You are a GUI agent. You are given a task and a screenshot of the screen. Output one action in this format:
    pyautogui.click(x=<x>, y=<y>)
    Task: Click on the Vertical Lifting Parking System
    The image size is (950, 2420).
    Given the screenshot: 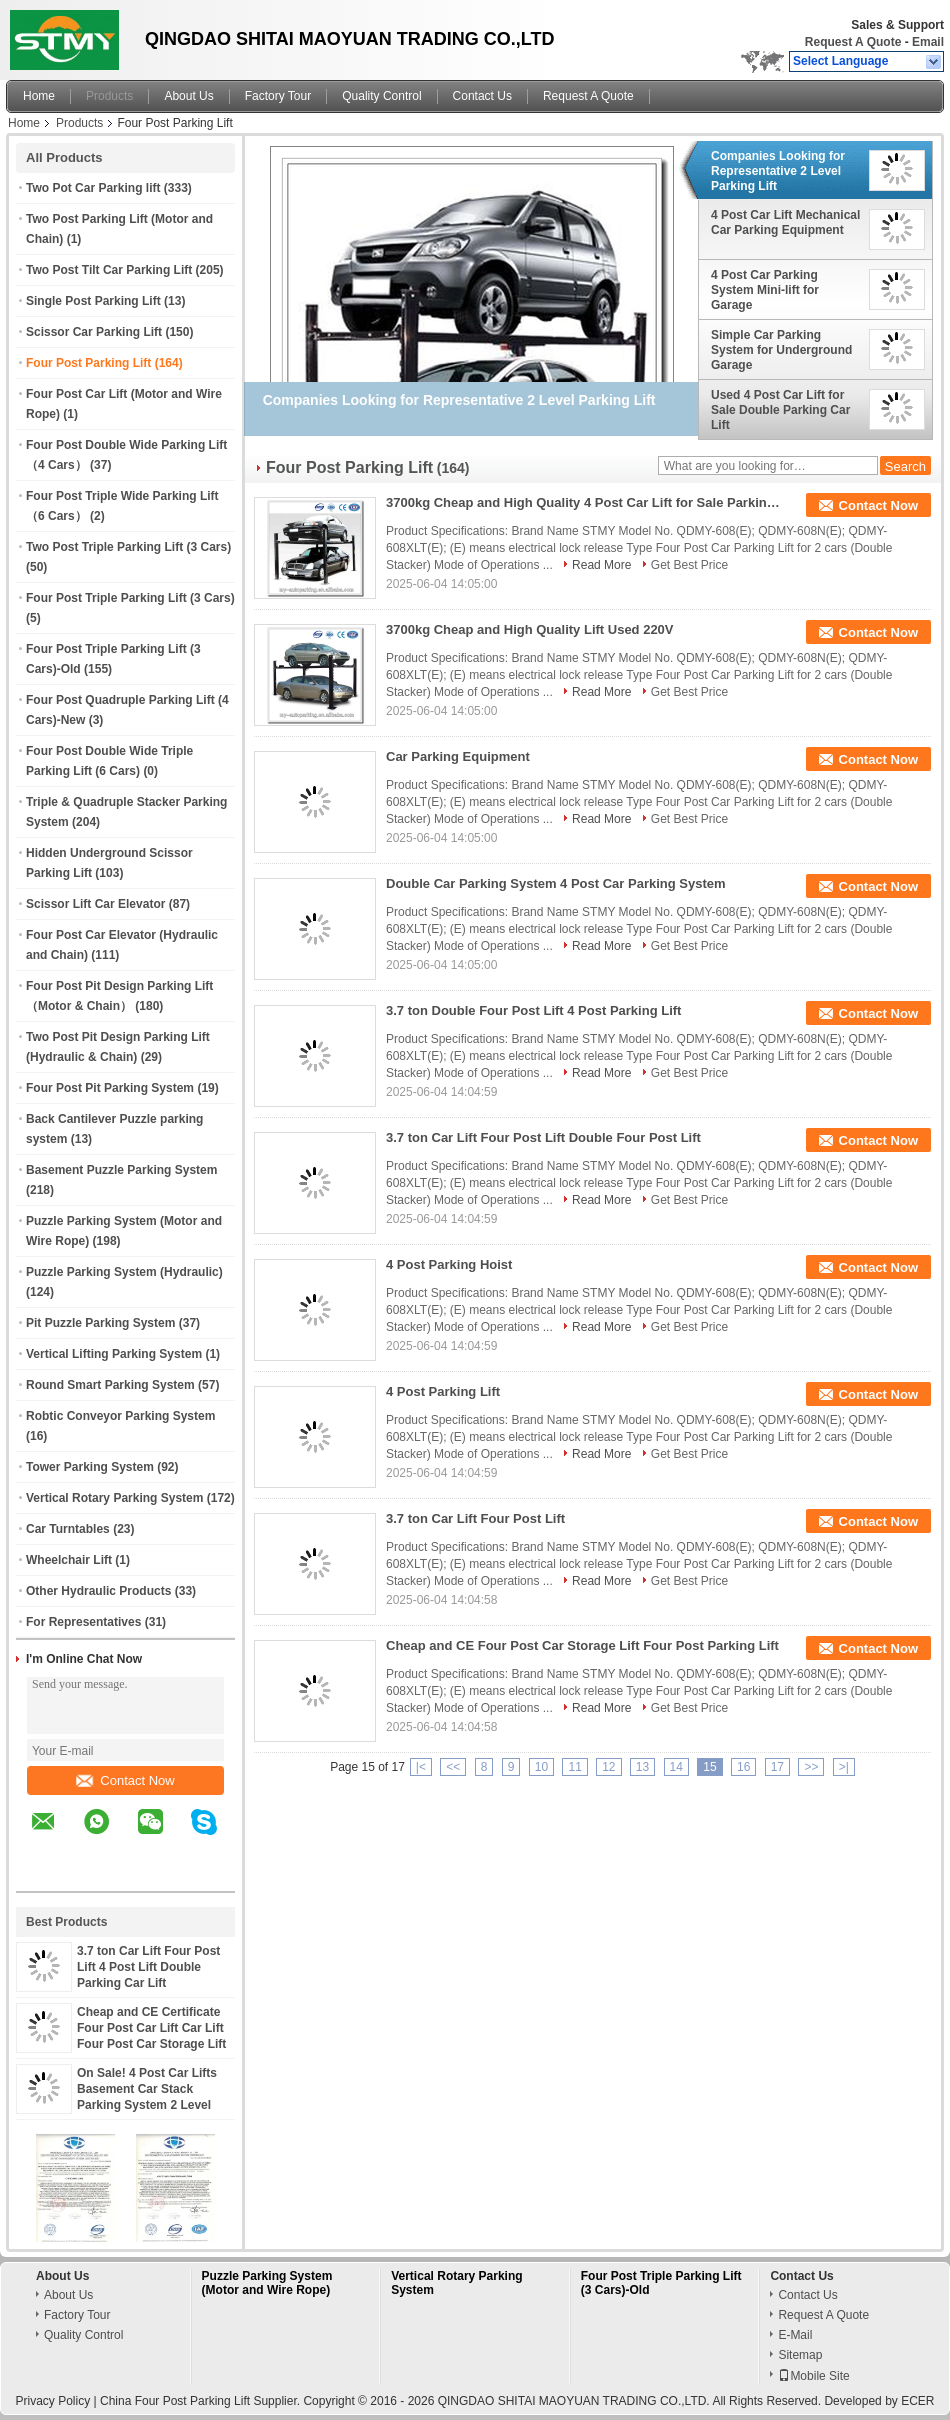 What is the action you would take?
    pyautogui.click(x=114, y=1354)
    